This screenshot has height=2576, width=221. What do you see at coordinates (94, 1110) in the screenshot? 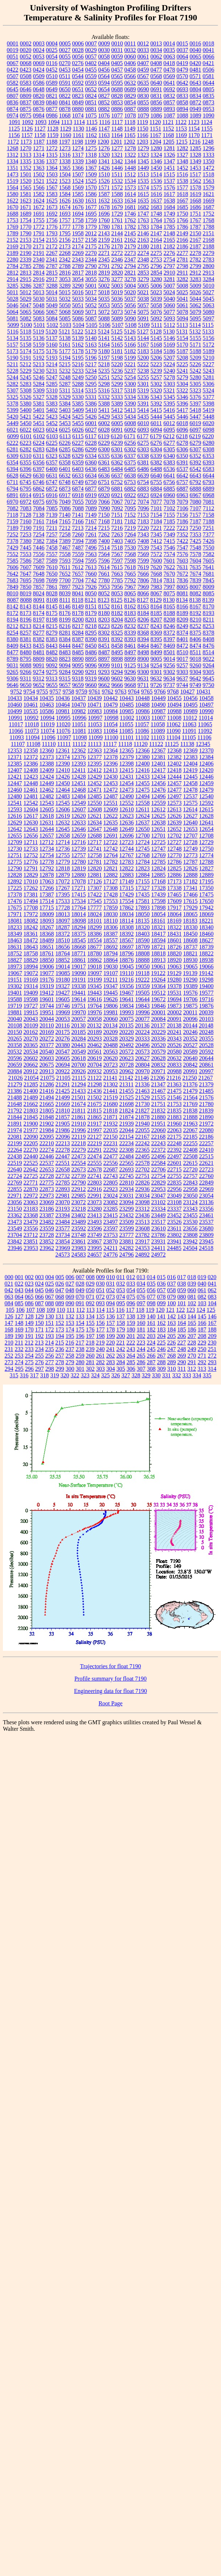
I see `21815` at bounding box center [94, 1110].